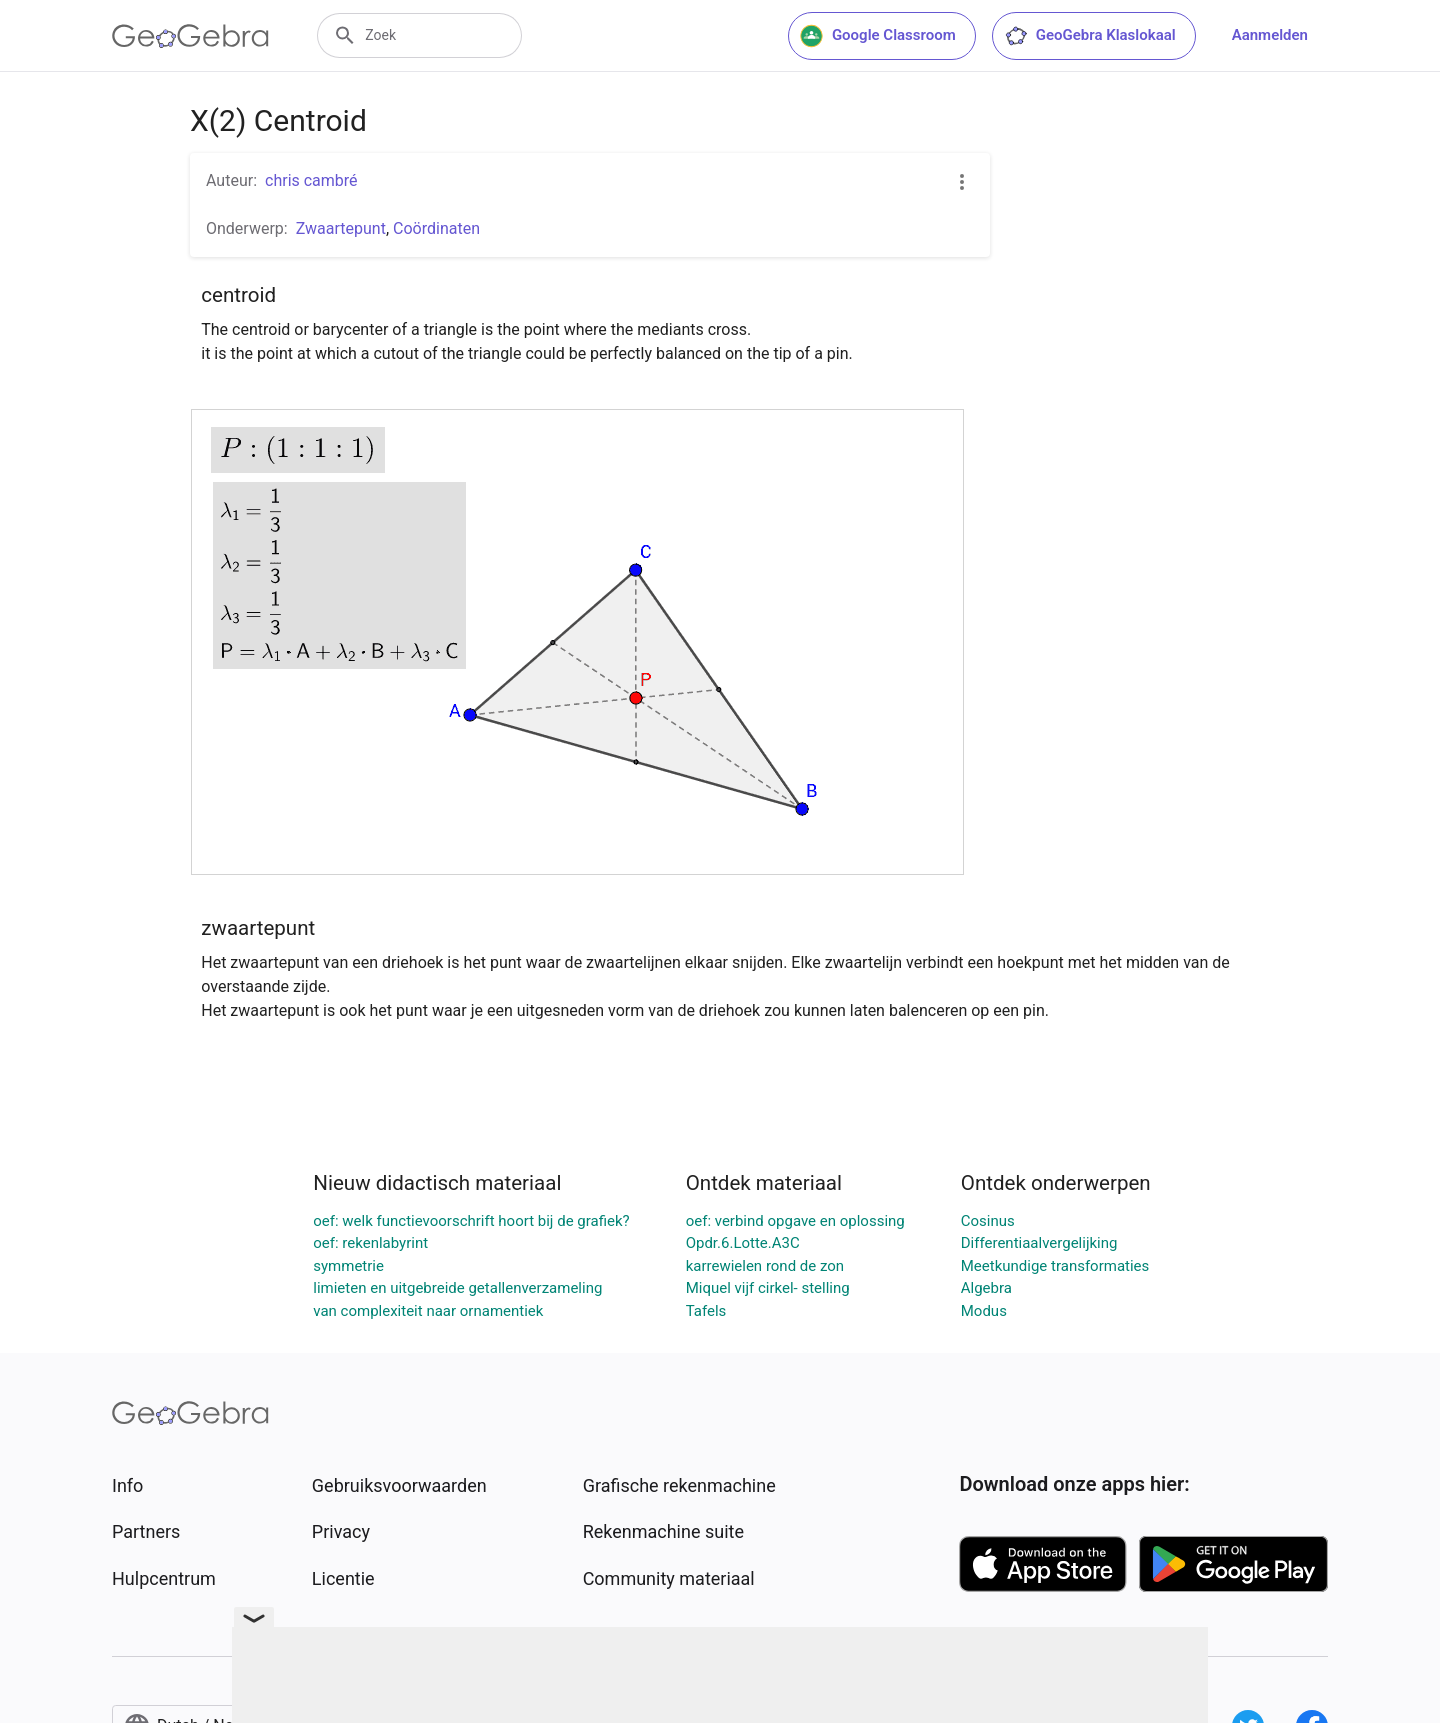 The height and width of the screenshot is (1723, 1440). Describe the element at coordinates (1090, 36) in the screenshot. I see `GeoGebra Klaslokaal` at that location.